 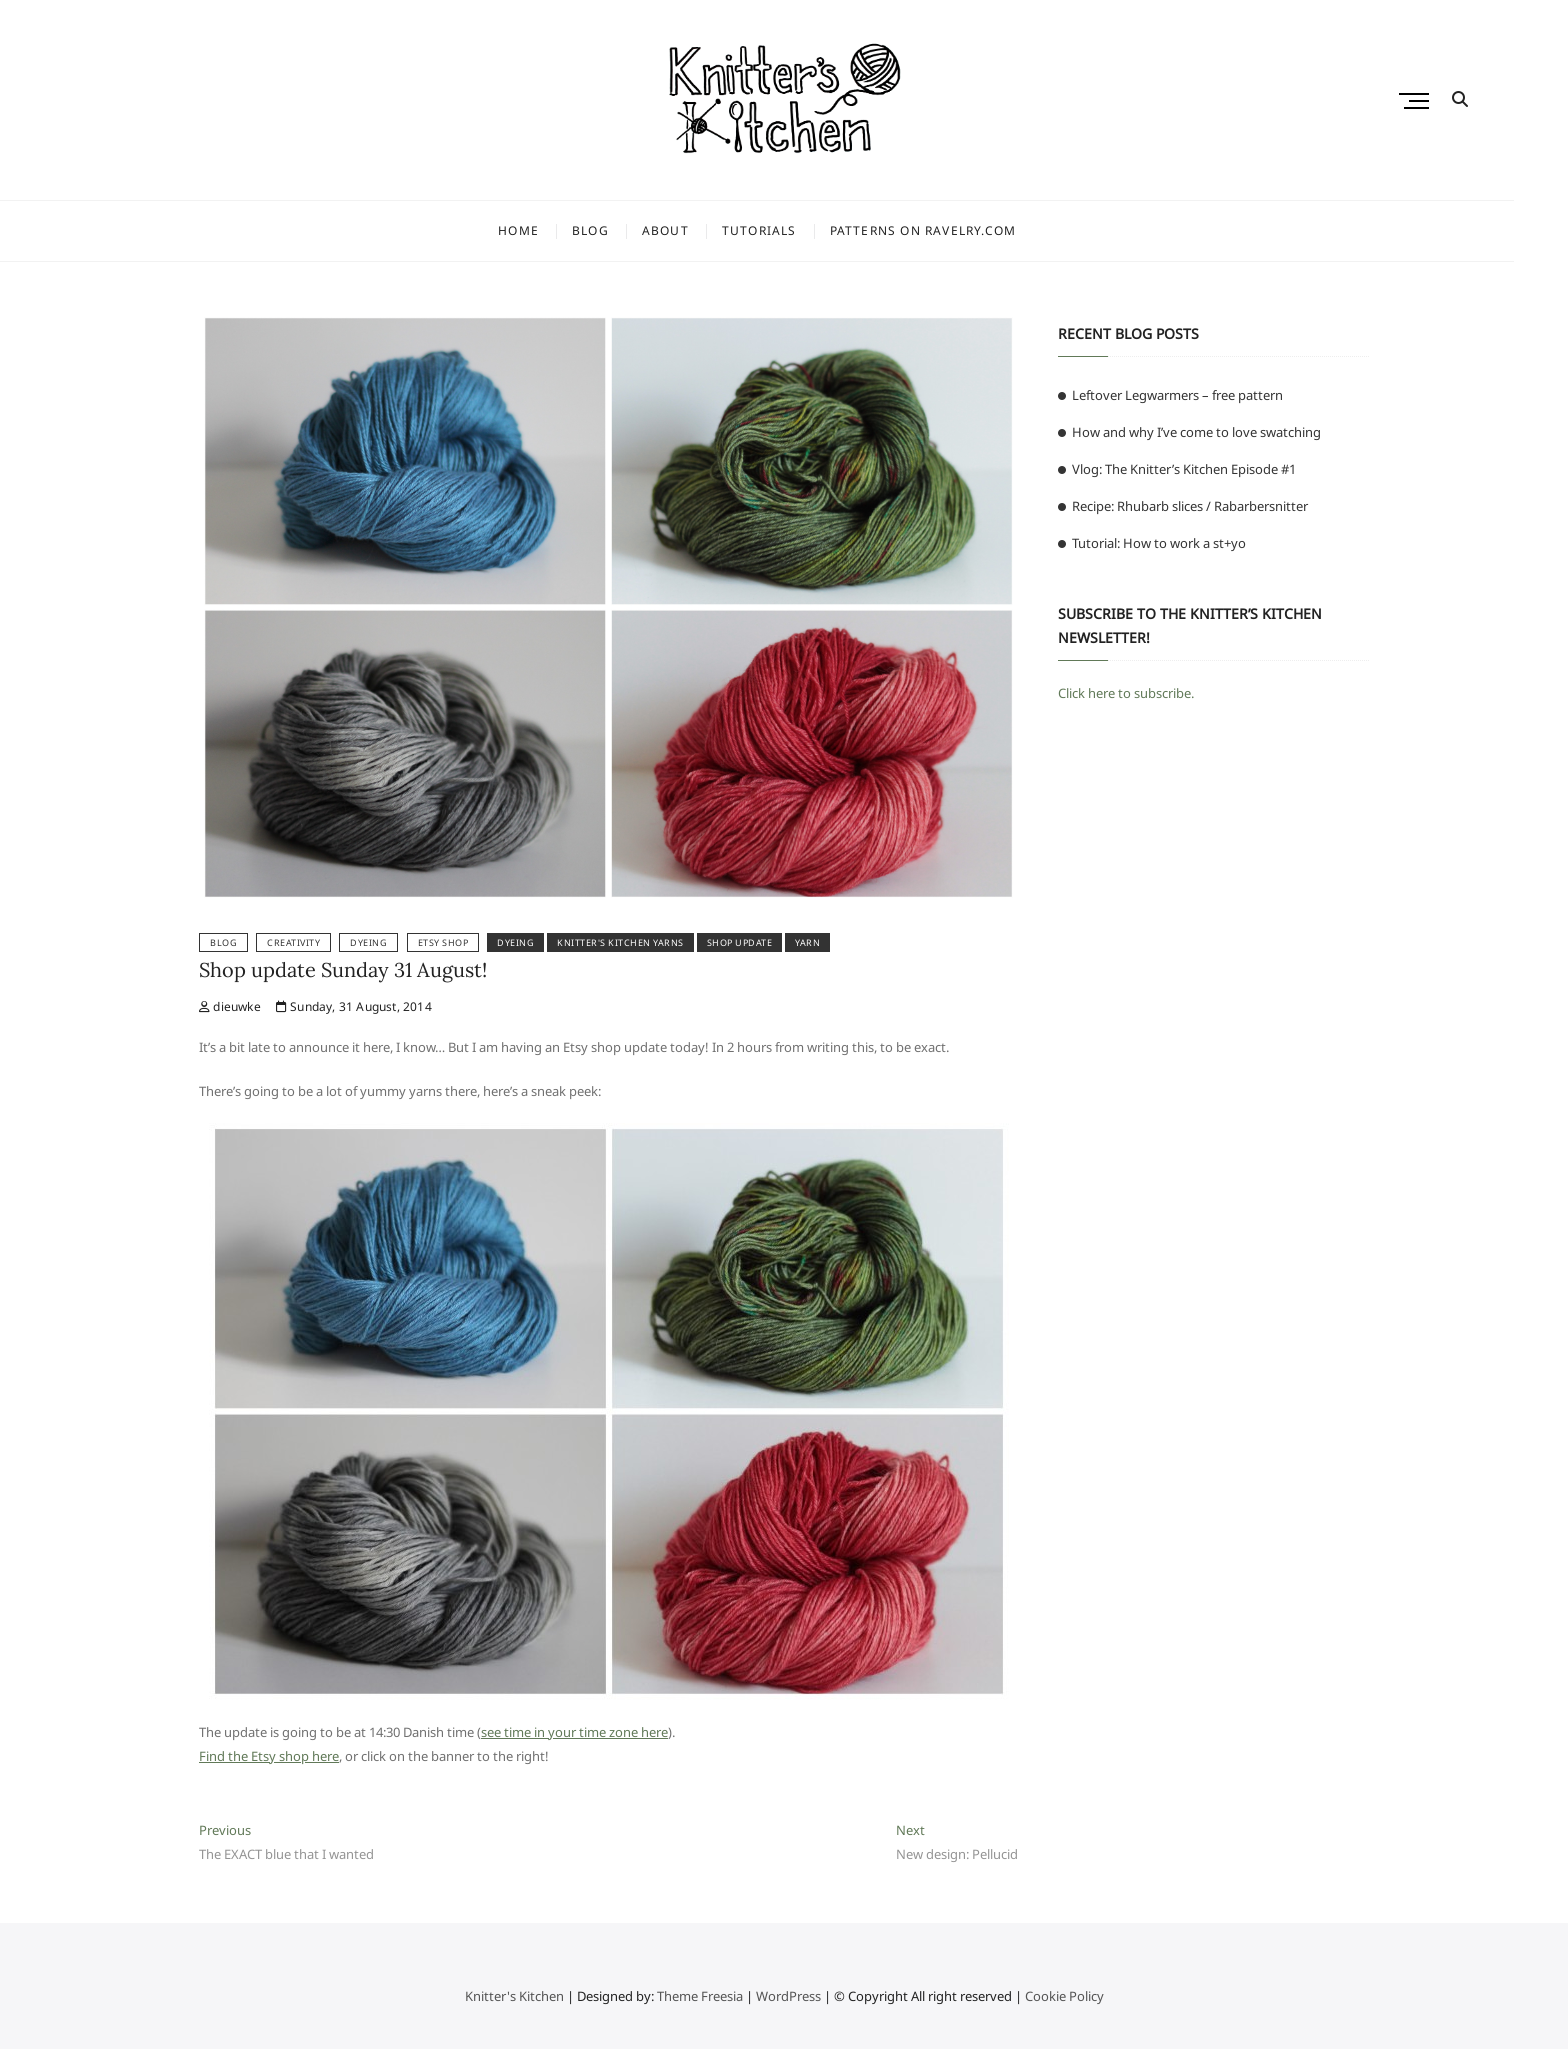 I want to click on About, so click(x=692, y=230).